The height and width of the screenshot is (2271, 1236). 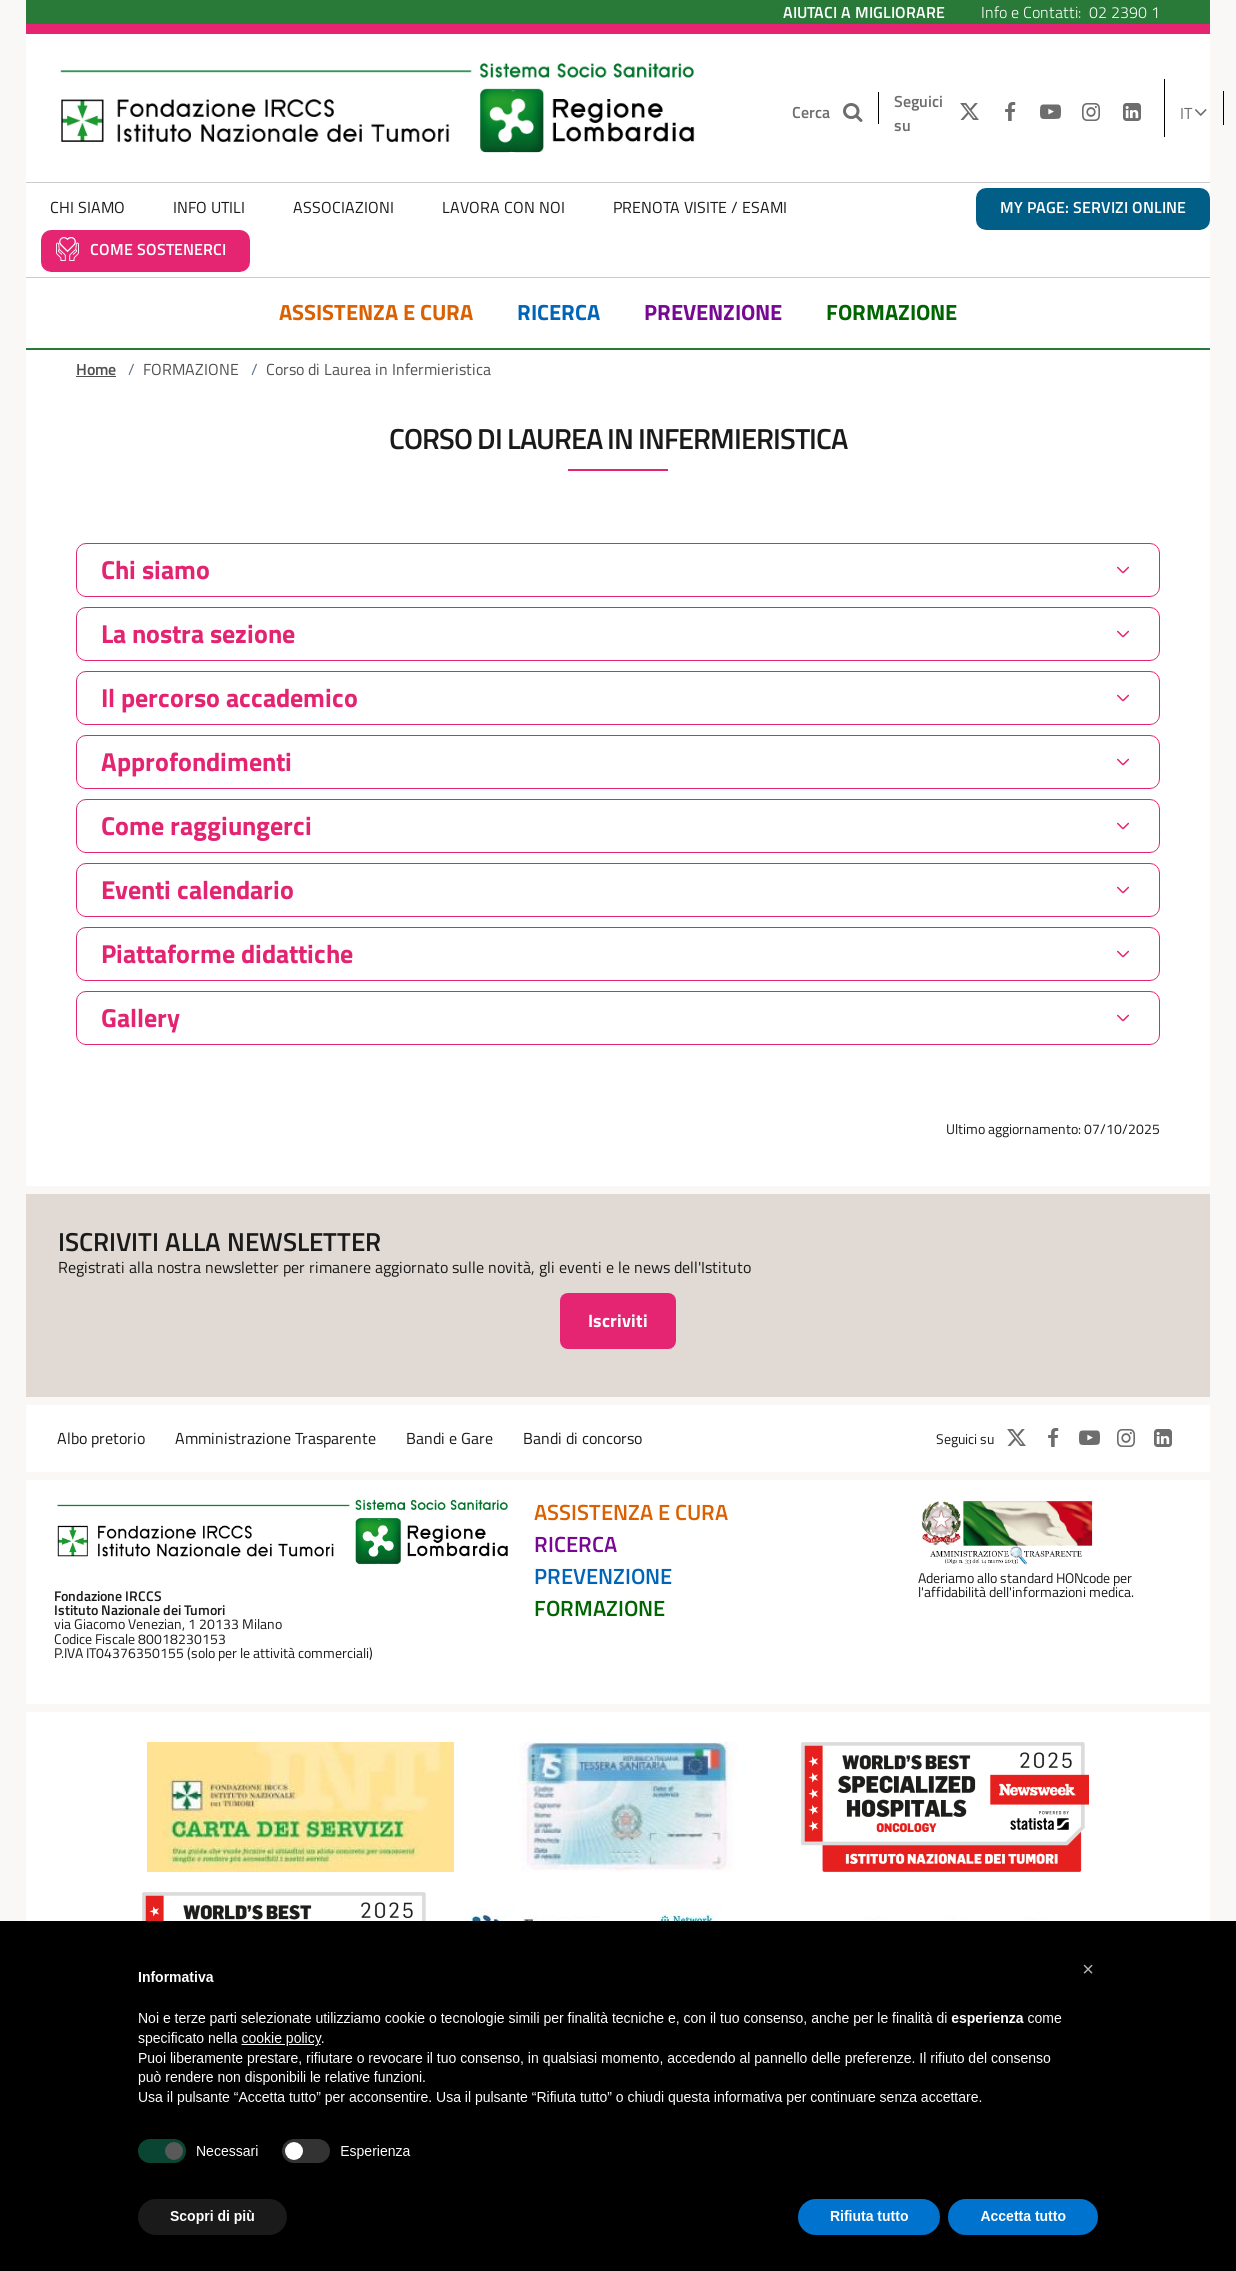 What do you see at coordinates (503, 207) in the screenshot?
I see `Lavora con noi` at bounding box center [503, 207].